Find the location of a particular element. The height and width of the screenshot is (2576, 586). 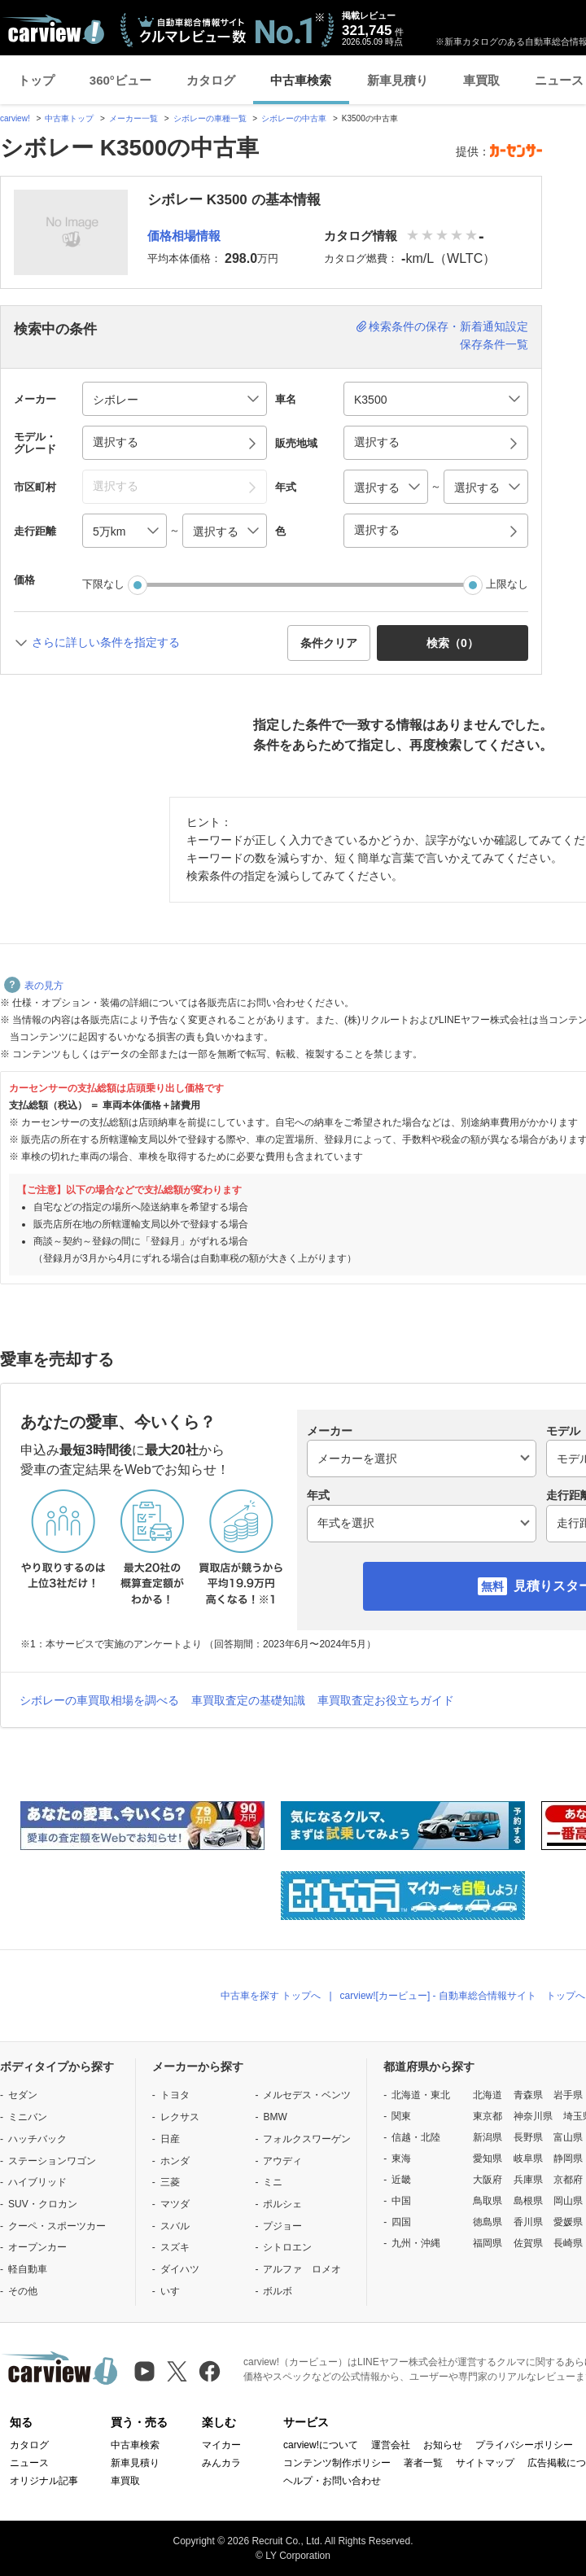

福岡県 is located at coordinates (487, 2243).